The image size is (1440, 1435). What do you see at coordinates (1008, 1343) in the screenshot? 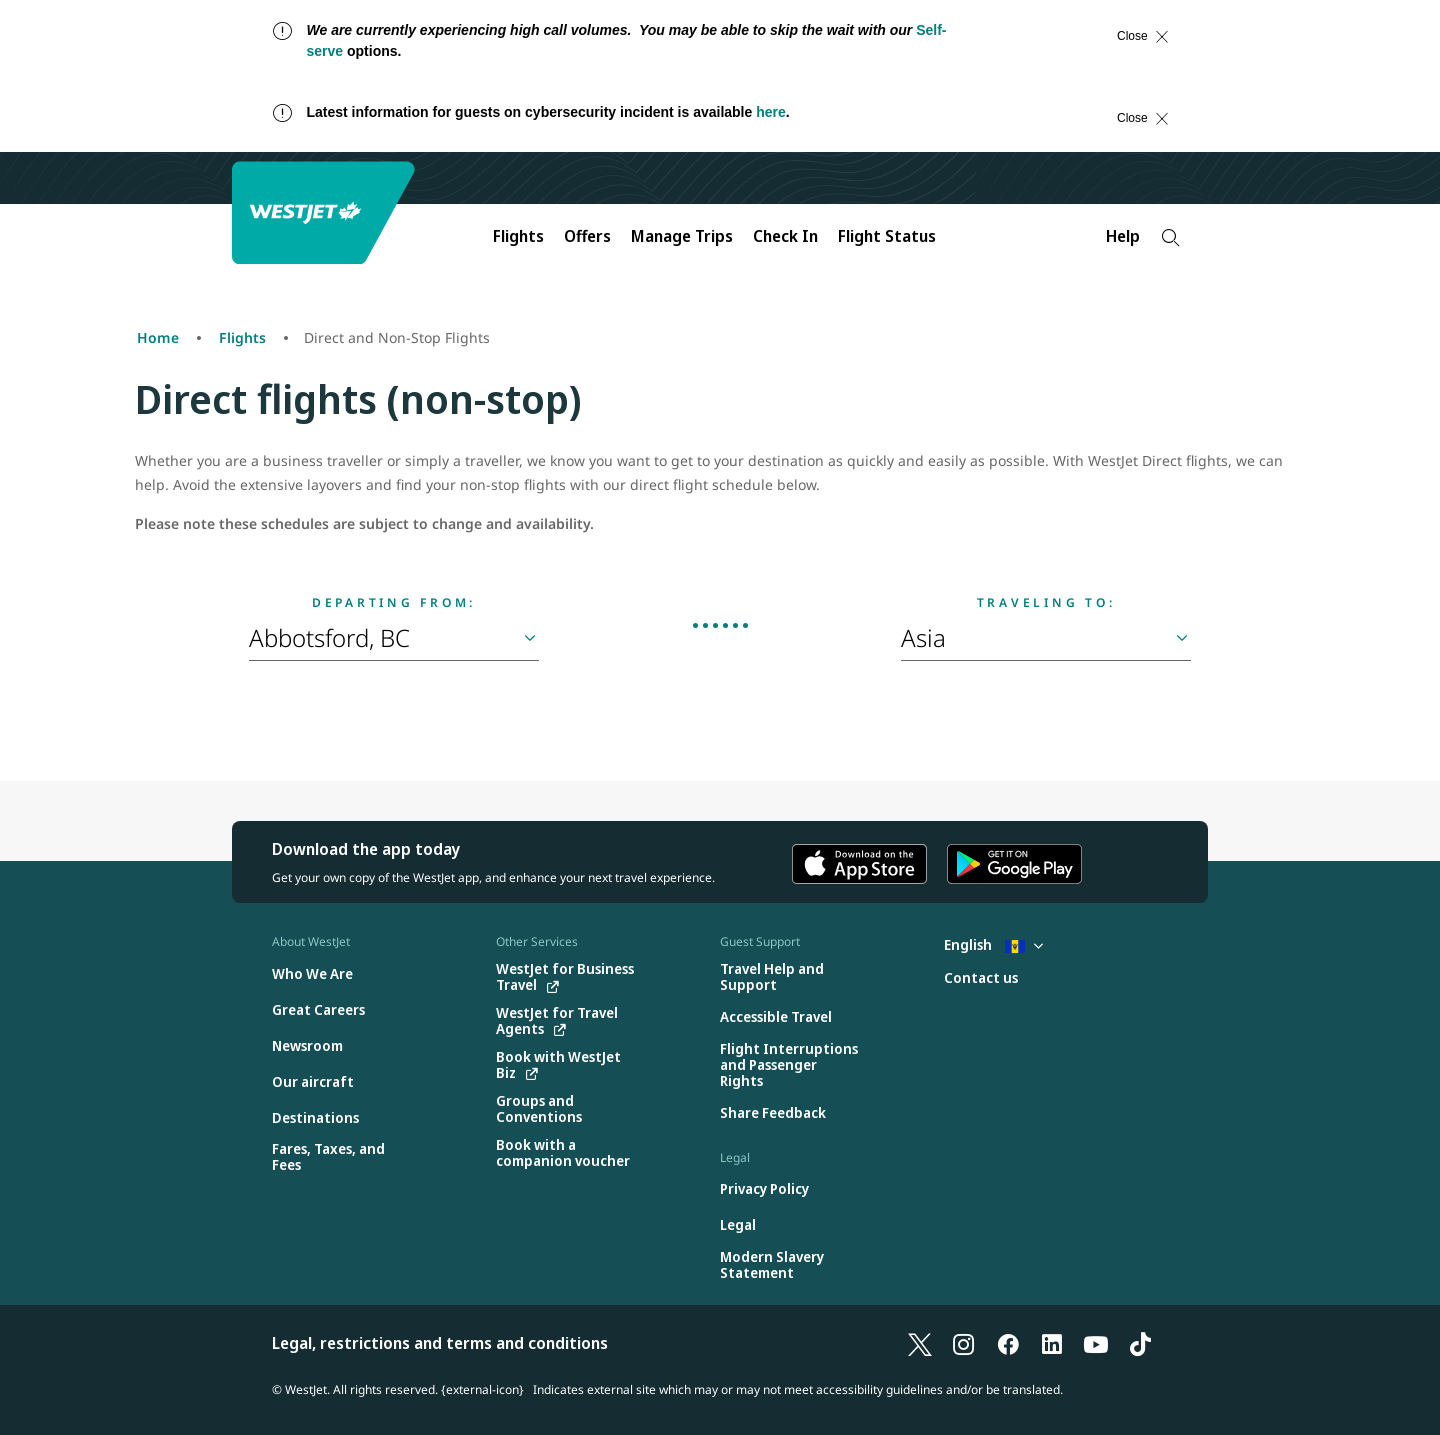
I see `[Facebook]` at bounding box center [1008, 1343].